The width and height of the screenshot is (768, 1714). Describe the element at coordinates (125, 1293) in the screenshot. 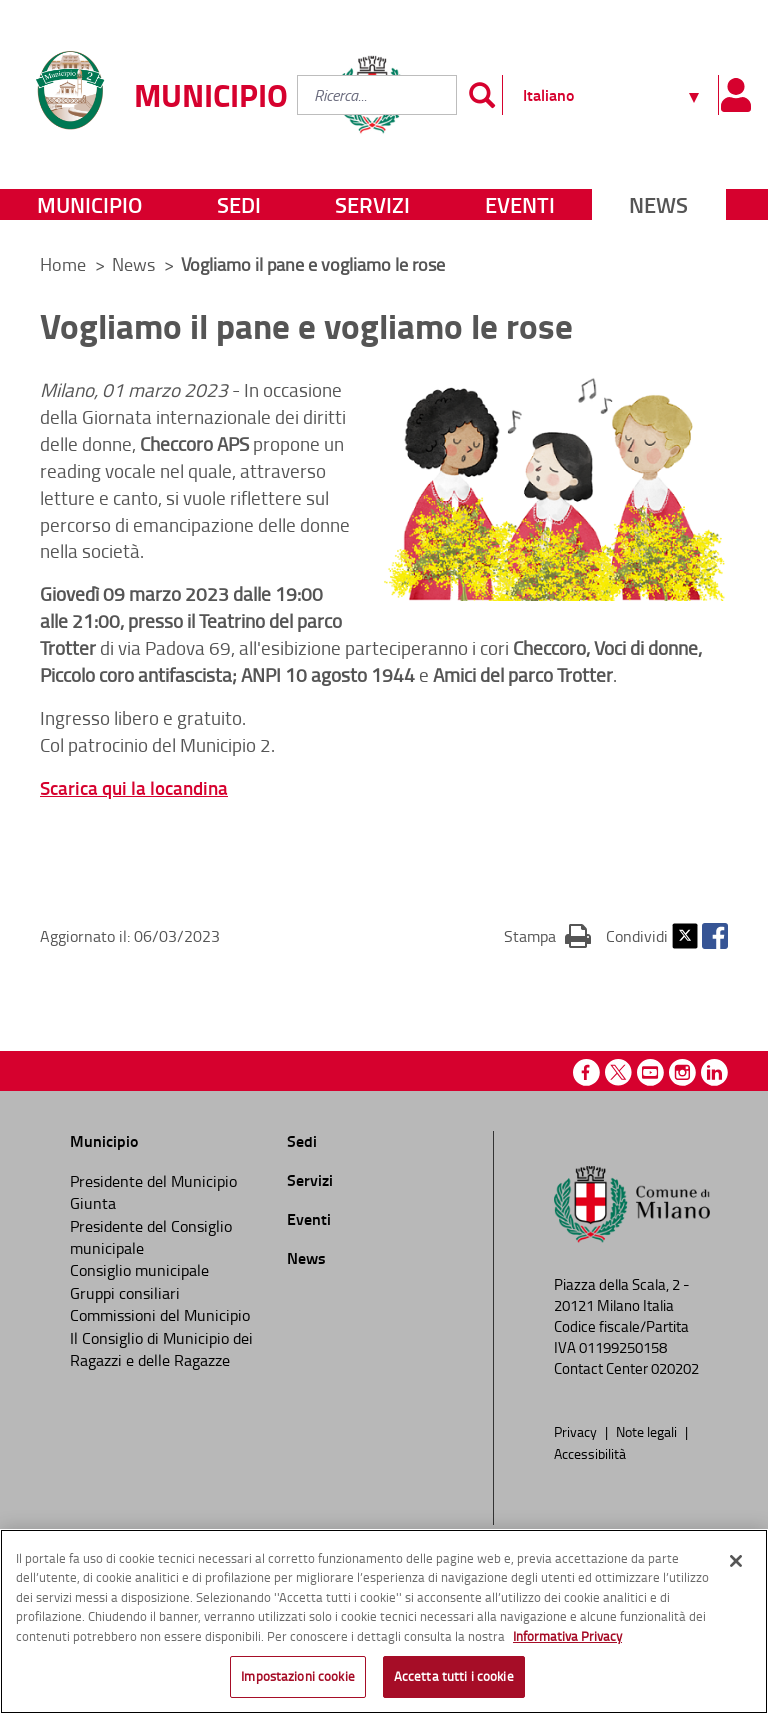

I see `Gruppi consiliari` at that location.